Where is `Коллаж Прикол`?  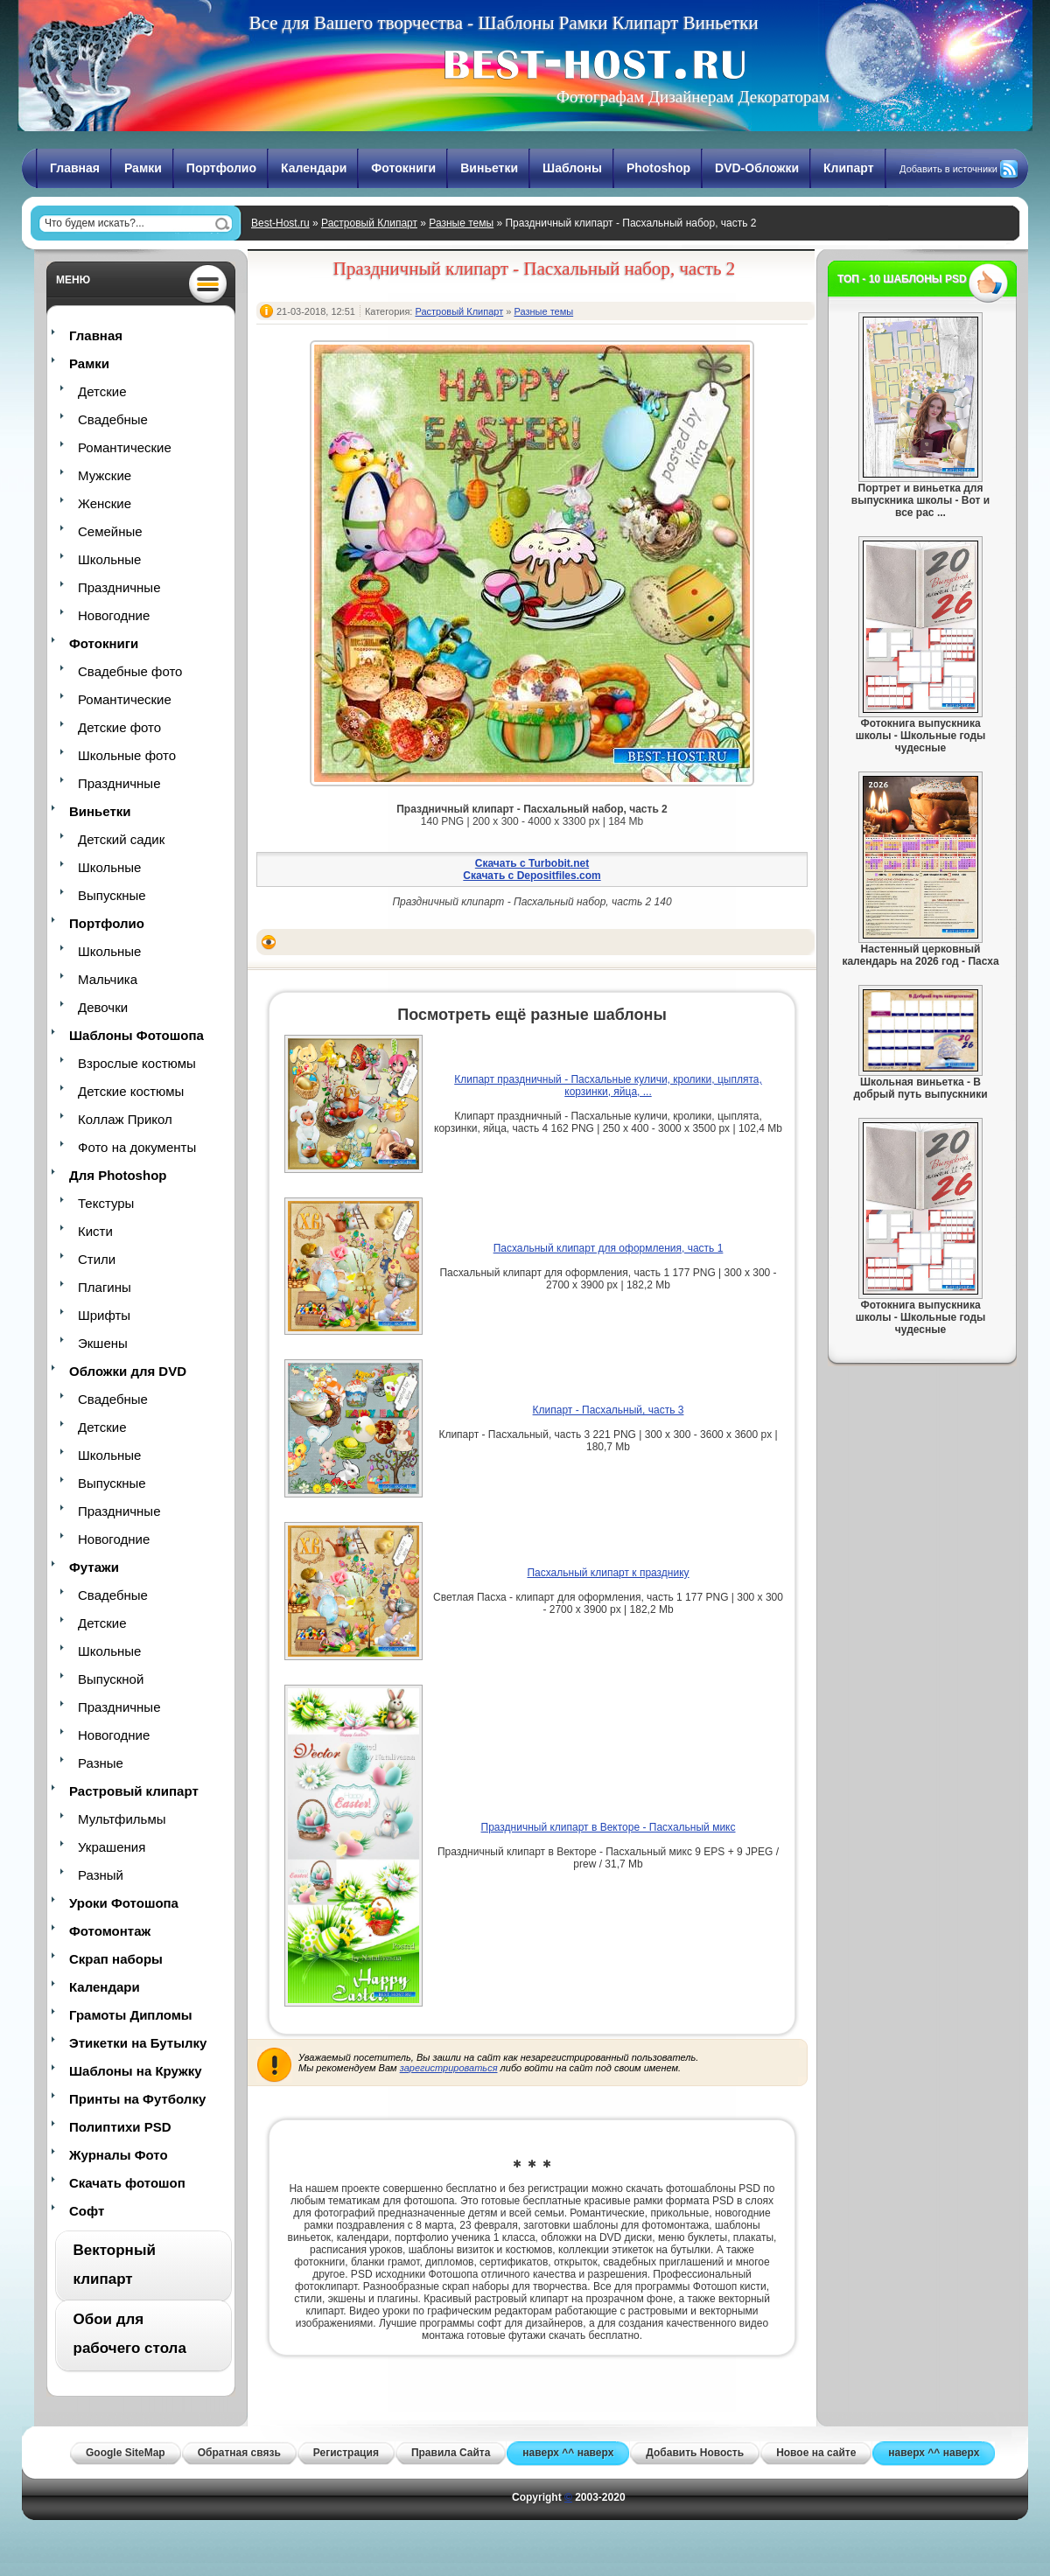
Коллаж Прикол is located at coordinates (125, 1119).